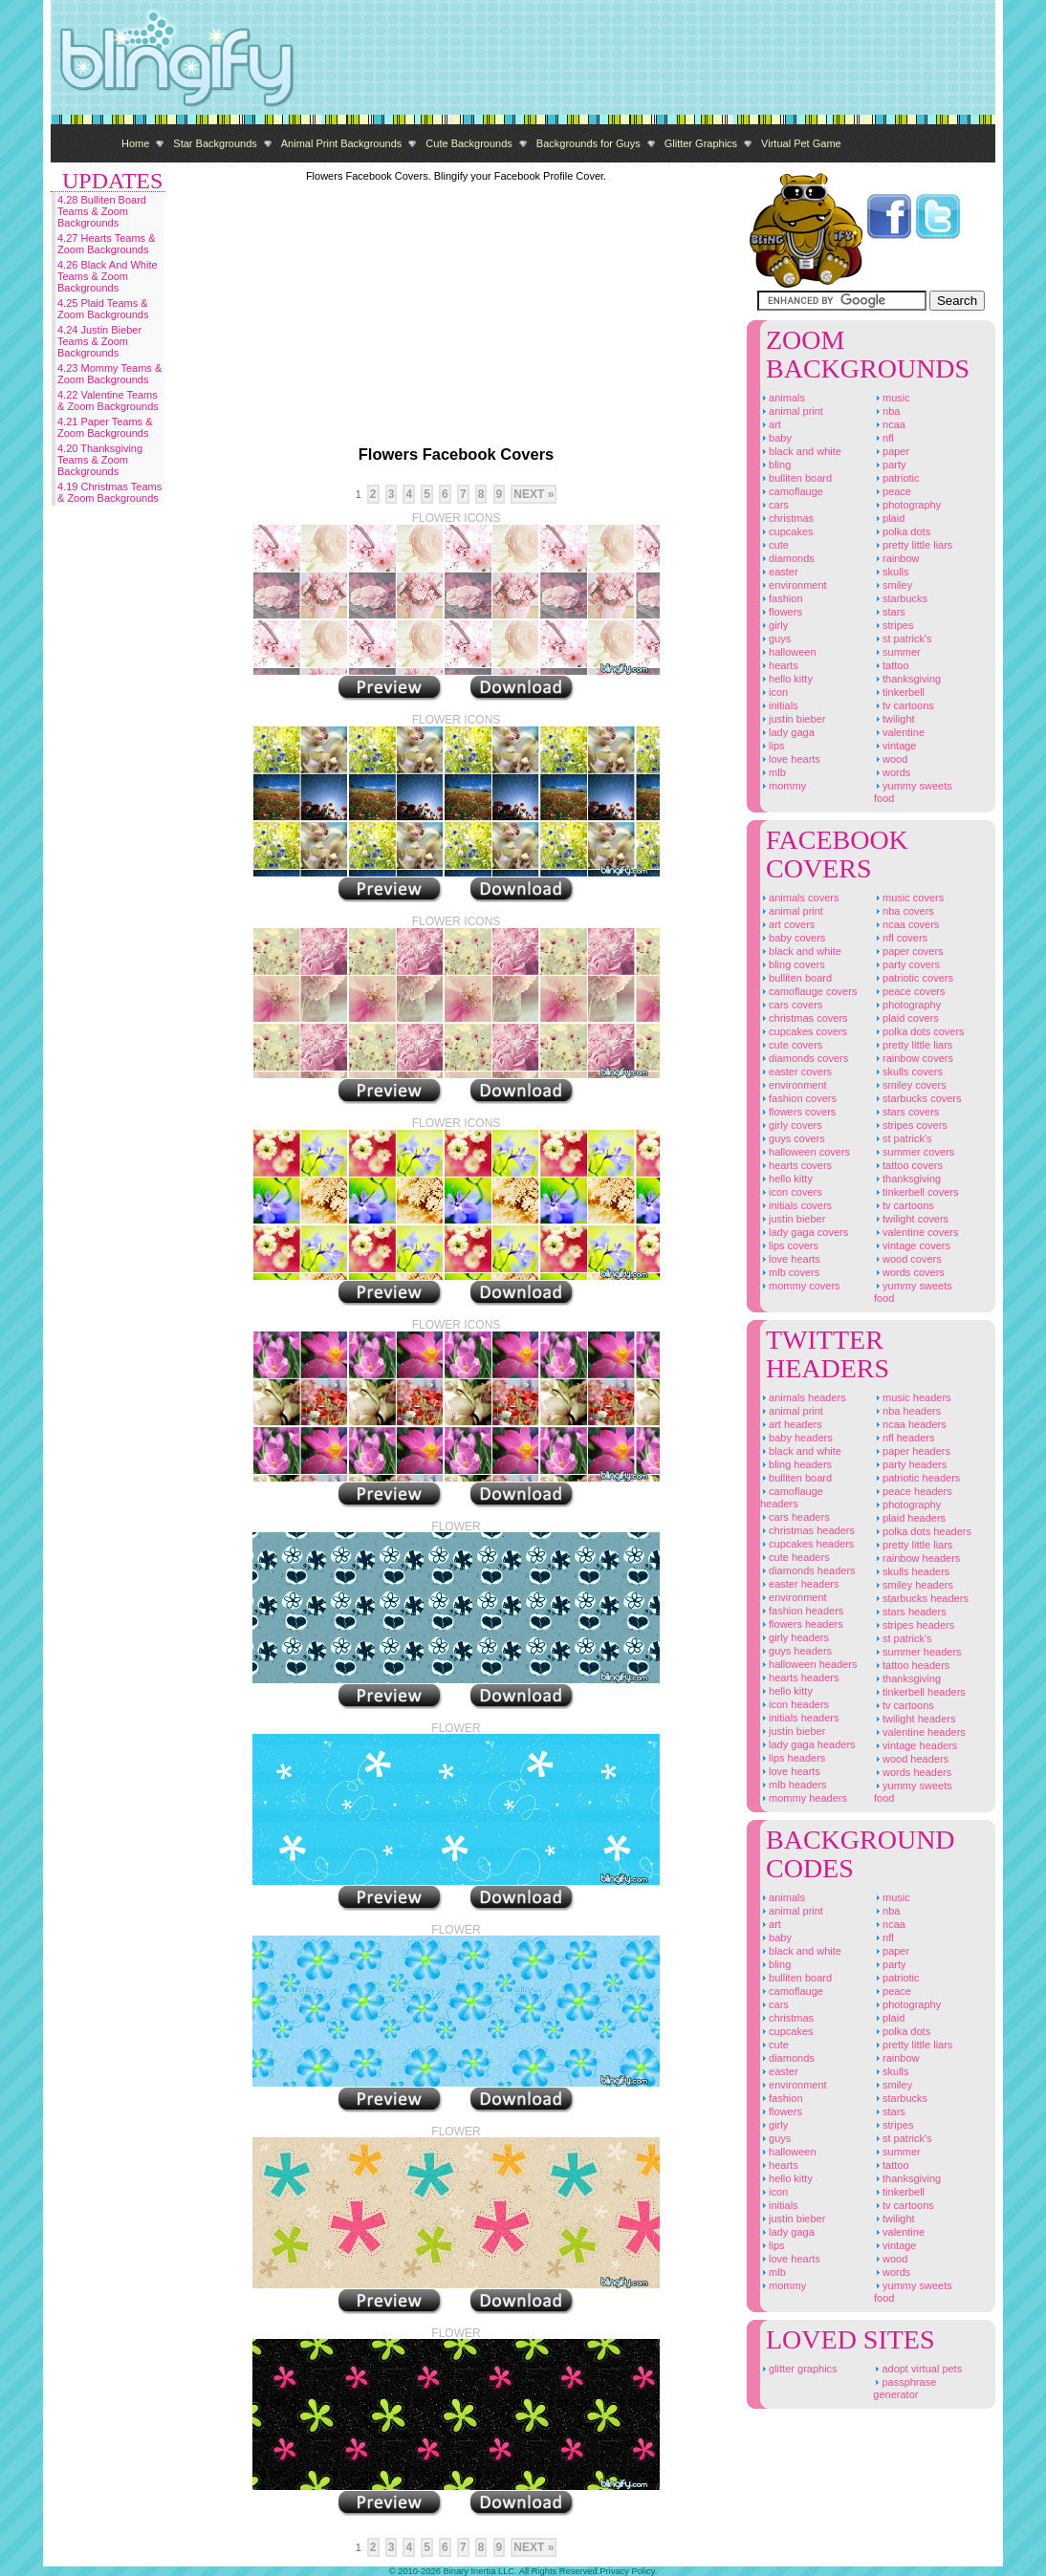 This screenshot has height=2576, width=1046. What do you see at coordinates (104, 427) in the screenshot?
I see `4.21 Paper Teams & Zoom Backgrounds` at bounding box center [104, 427].